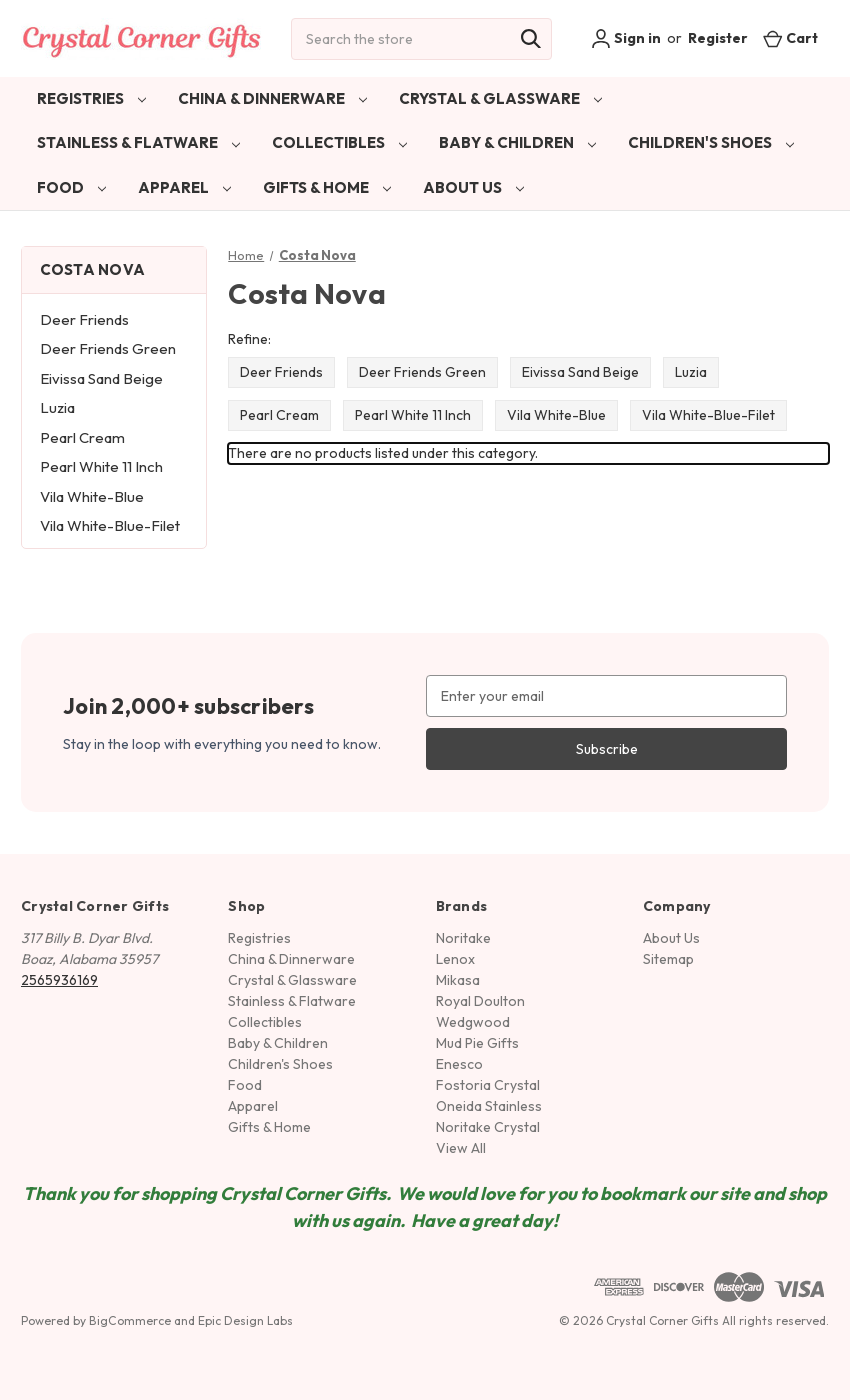 The height and width of the screenshot is (1400, 850). What do you see at coordinates (272, 98) in the screenshot?
I see `China & Dinnerware` at bounding box center [272, 98].